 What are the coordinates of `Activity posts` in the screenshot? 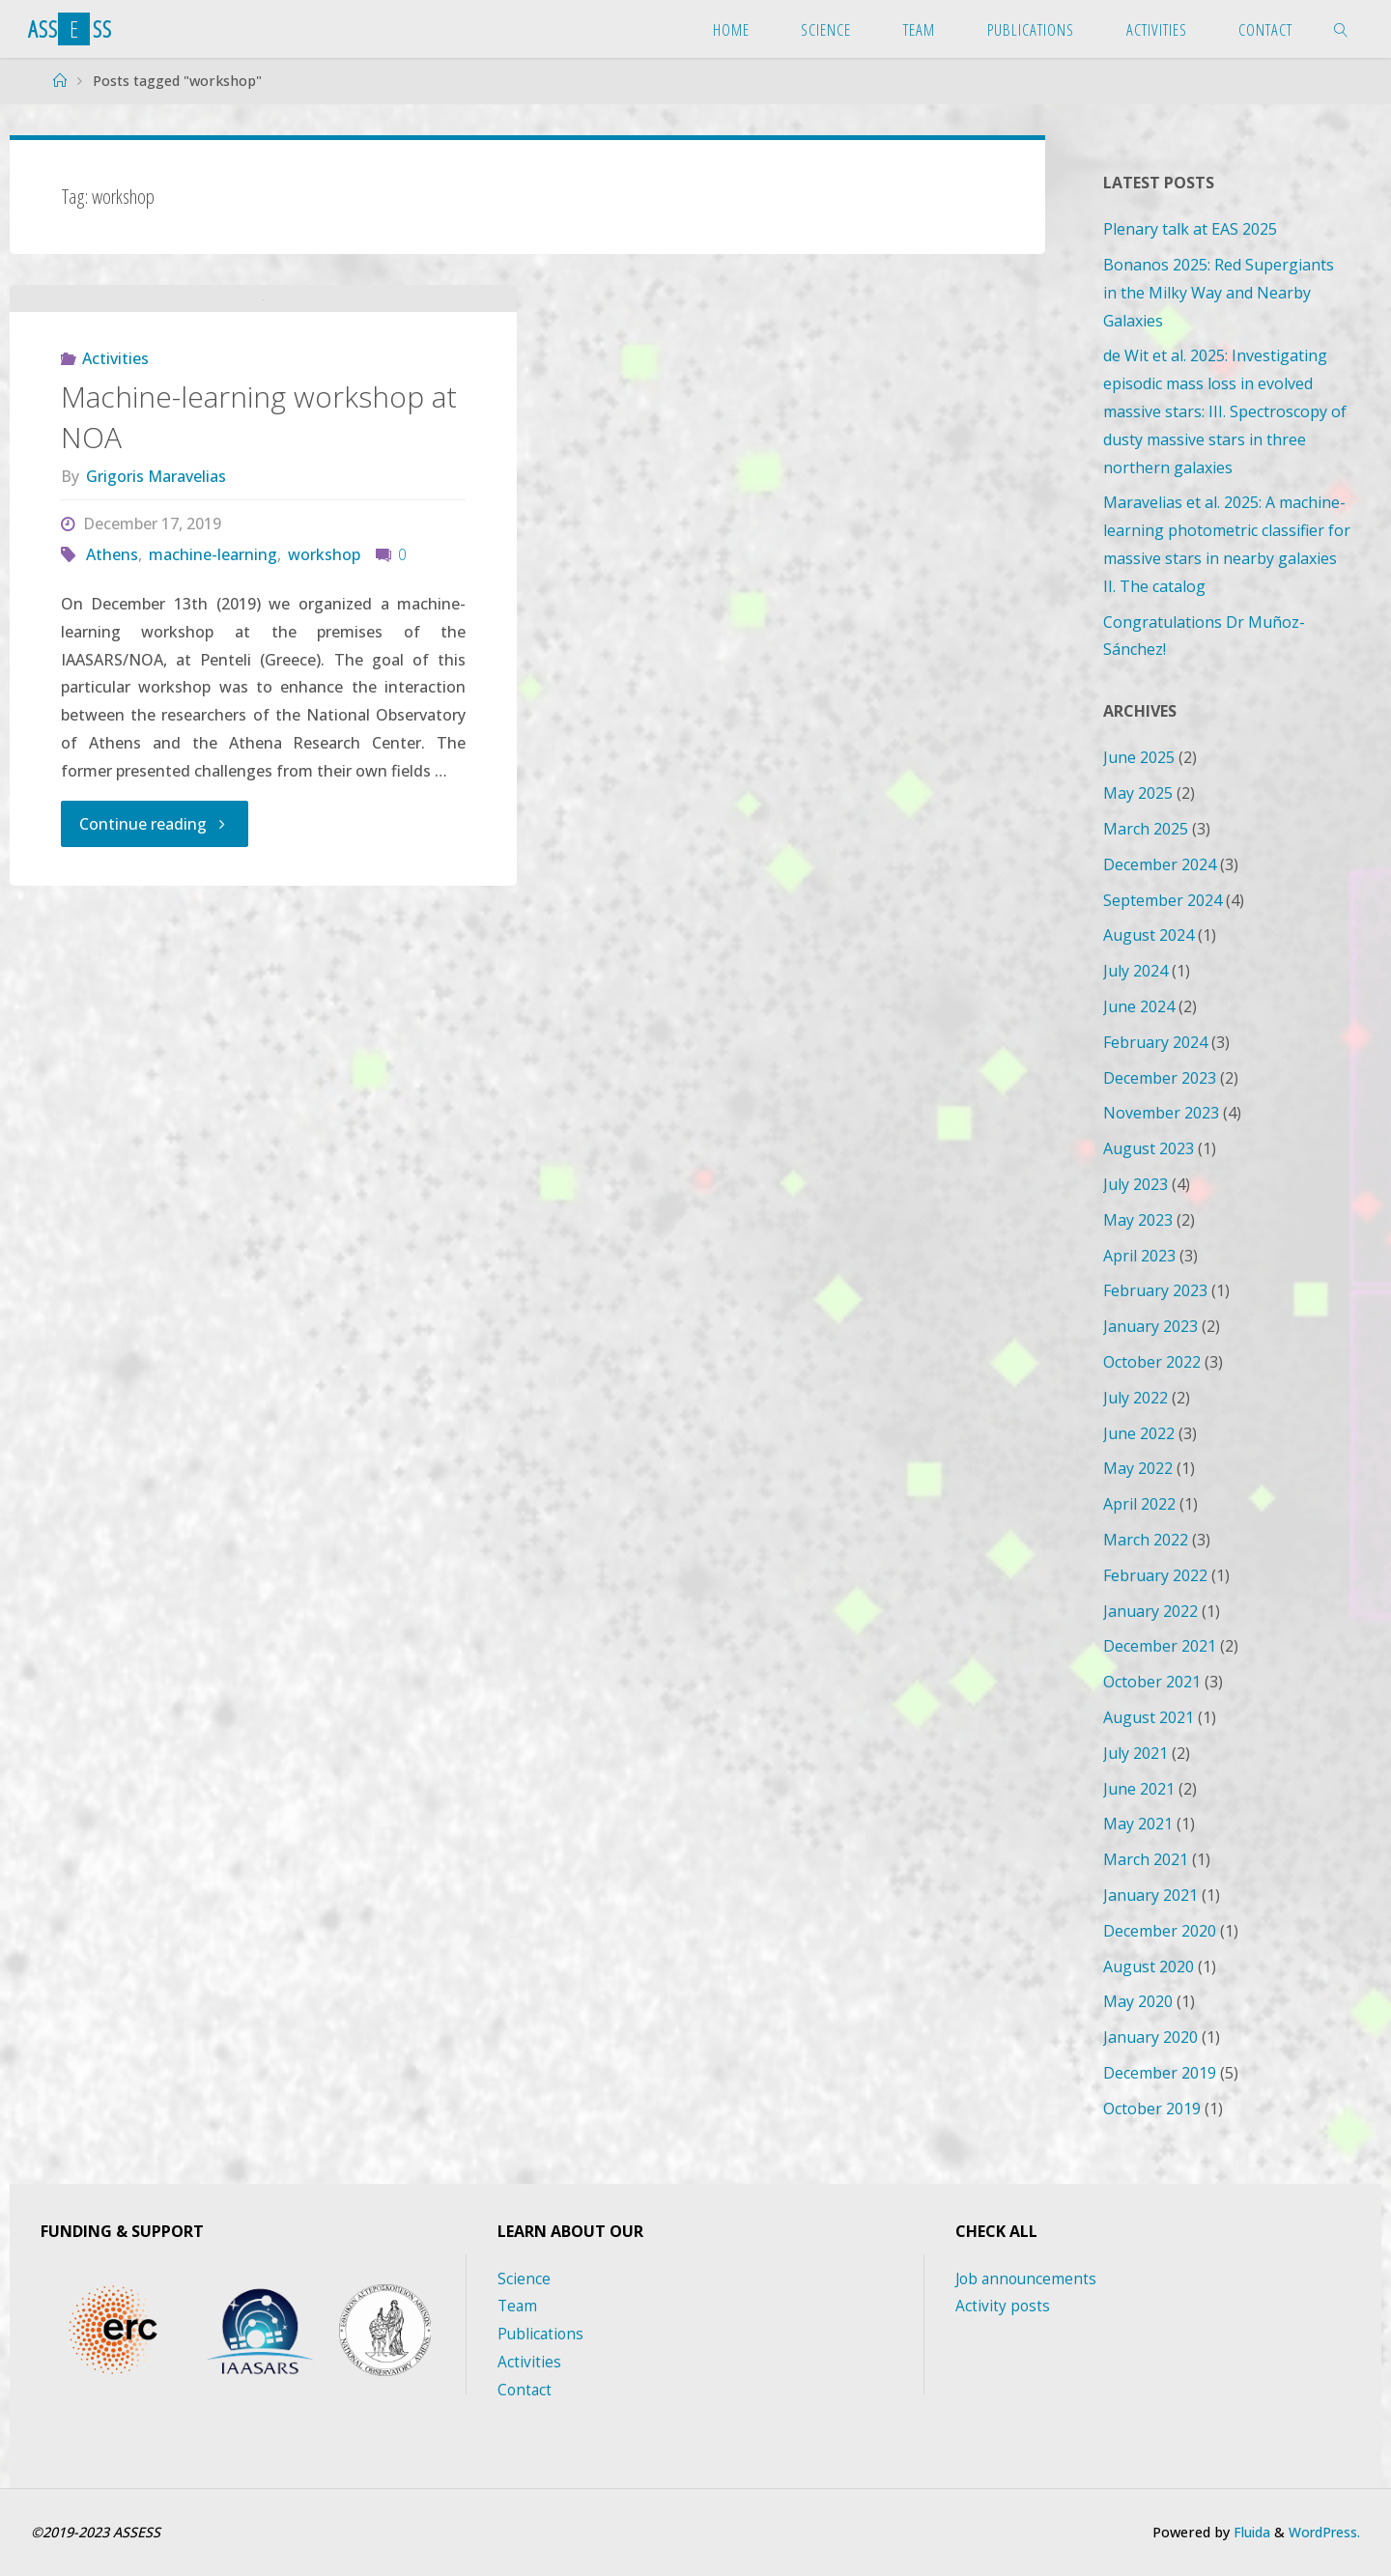 It's located at (1003, 2305).